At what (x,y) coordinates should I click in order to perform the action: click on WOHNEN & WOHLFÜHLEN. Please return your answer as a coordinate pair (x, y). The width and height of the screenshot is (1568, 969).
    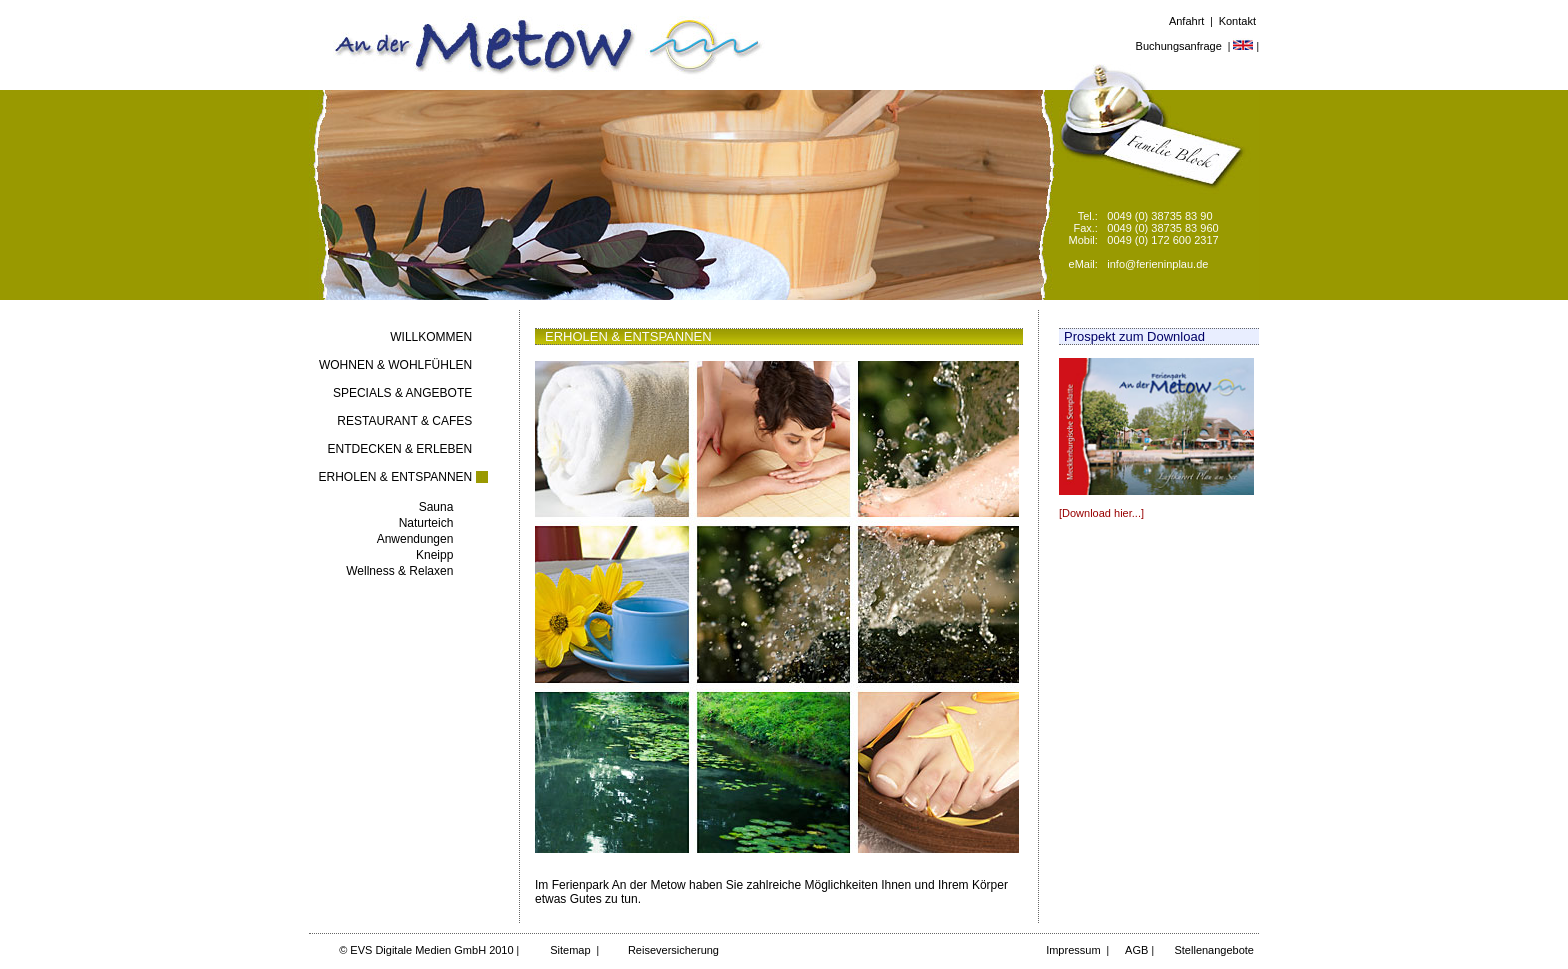
    Looking at the image, I should click on (395, 365).